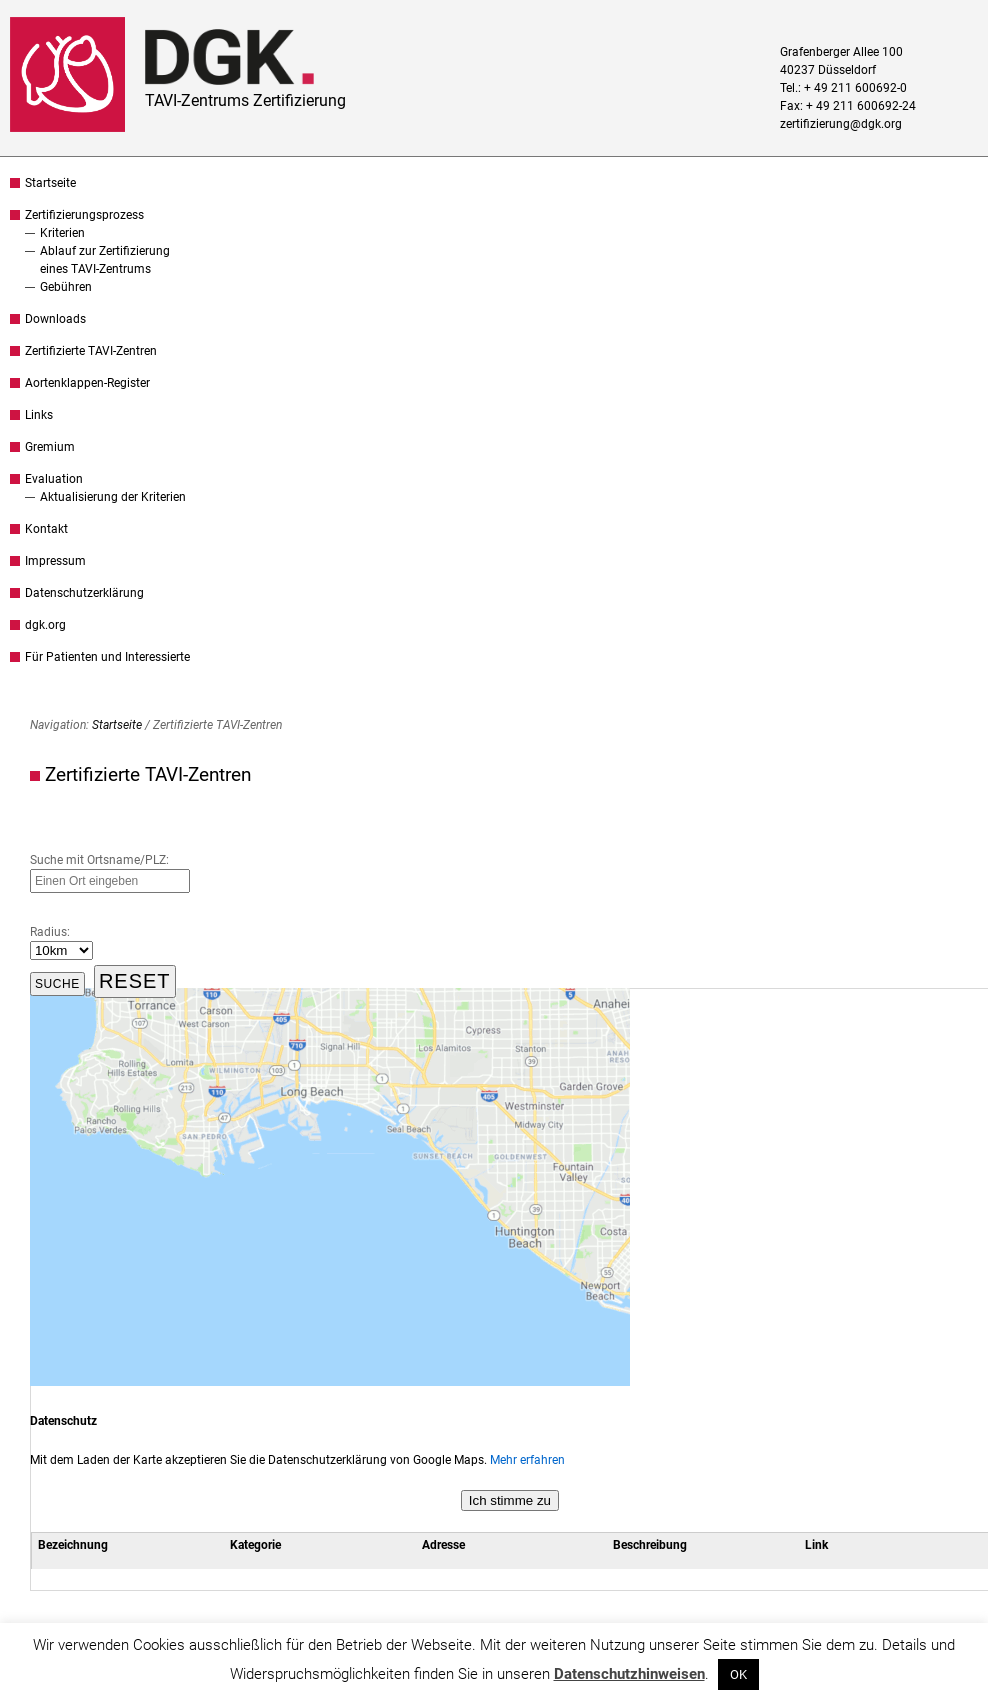  What do you see at coordinates (738, 1674) in the screenshot?
I see `OK [button]` at bounding box center [738, 1674].